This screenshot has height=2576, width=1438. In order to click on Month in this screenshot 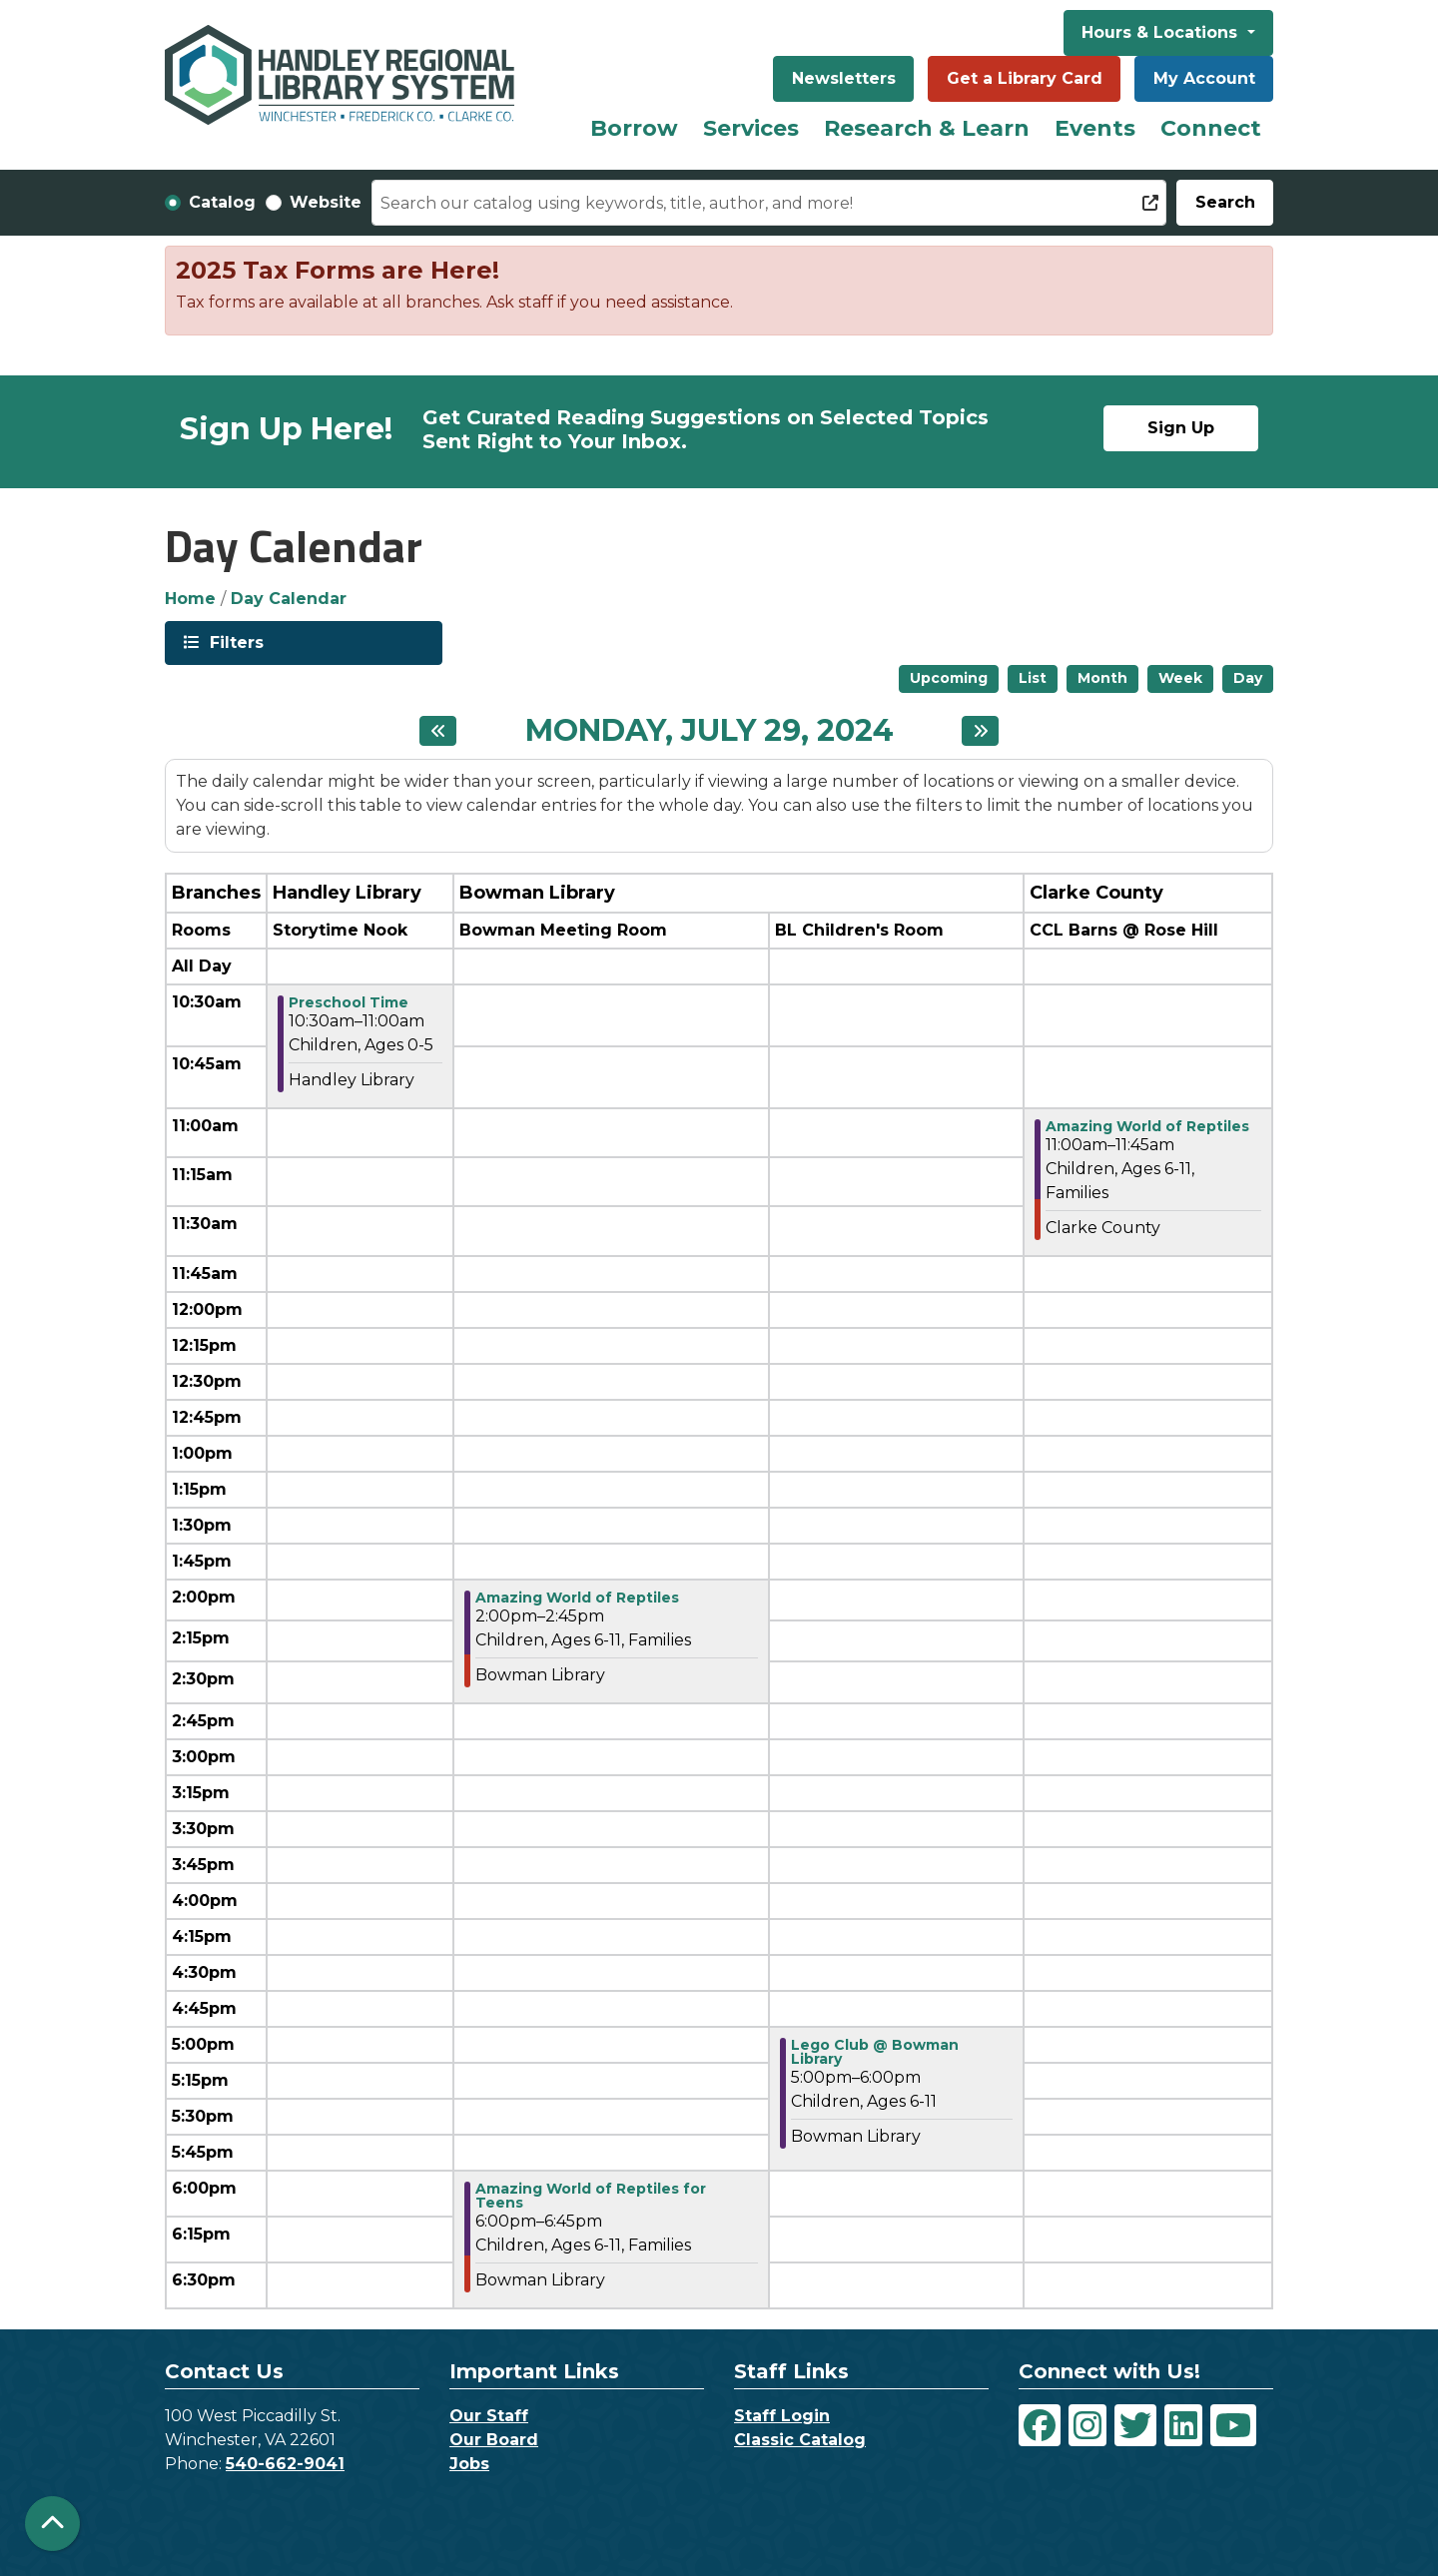, I will do `click(1102, 678)`.